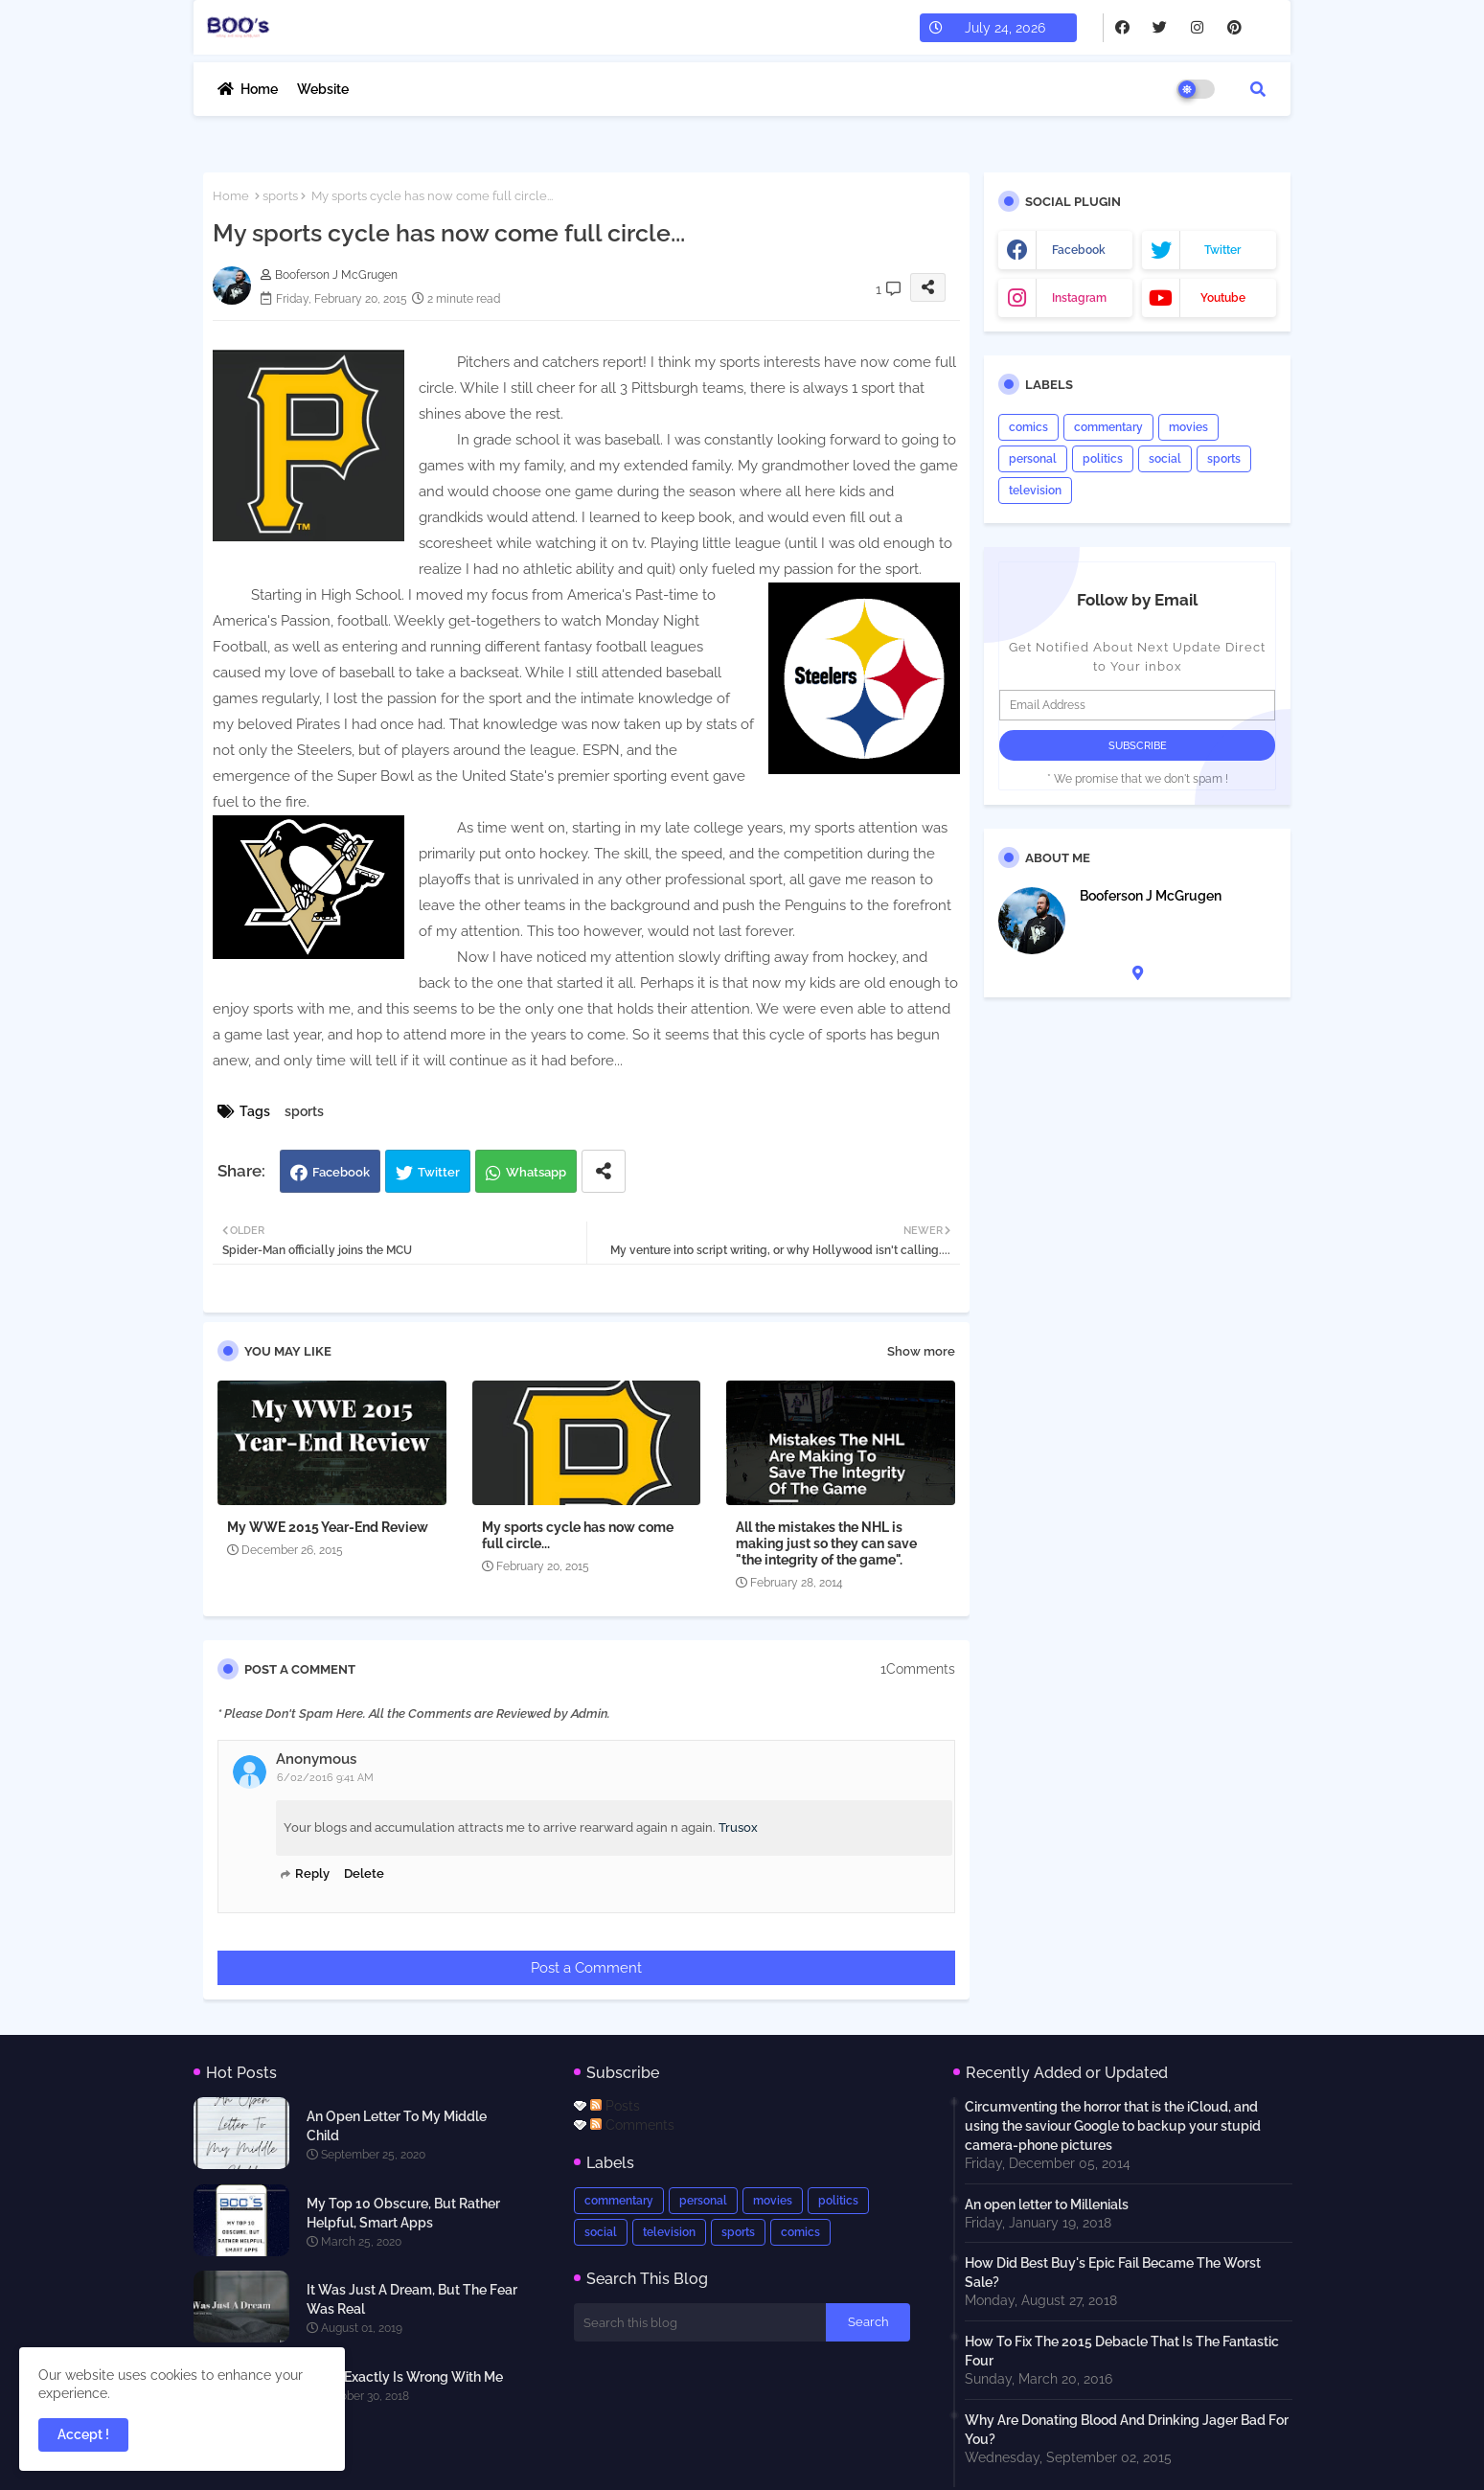  Describe the element at coordinates (439, 1172) in the screenshot. I see `Twitter` at that location.